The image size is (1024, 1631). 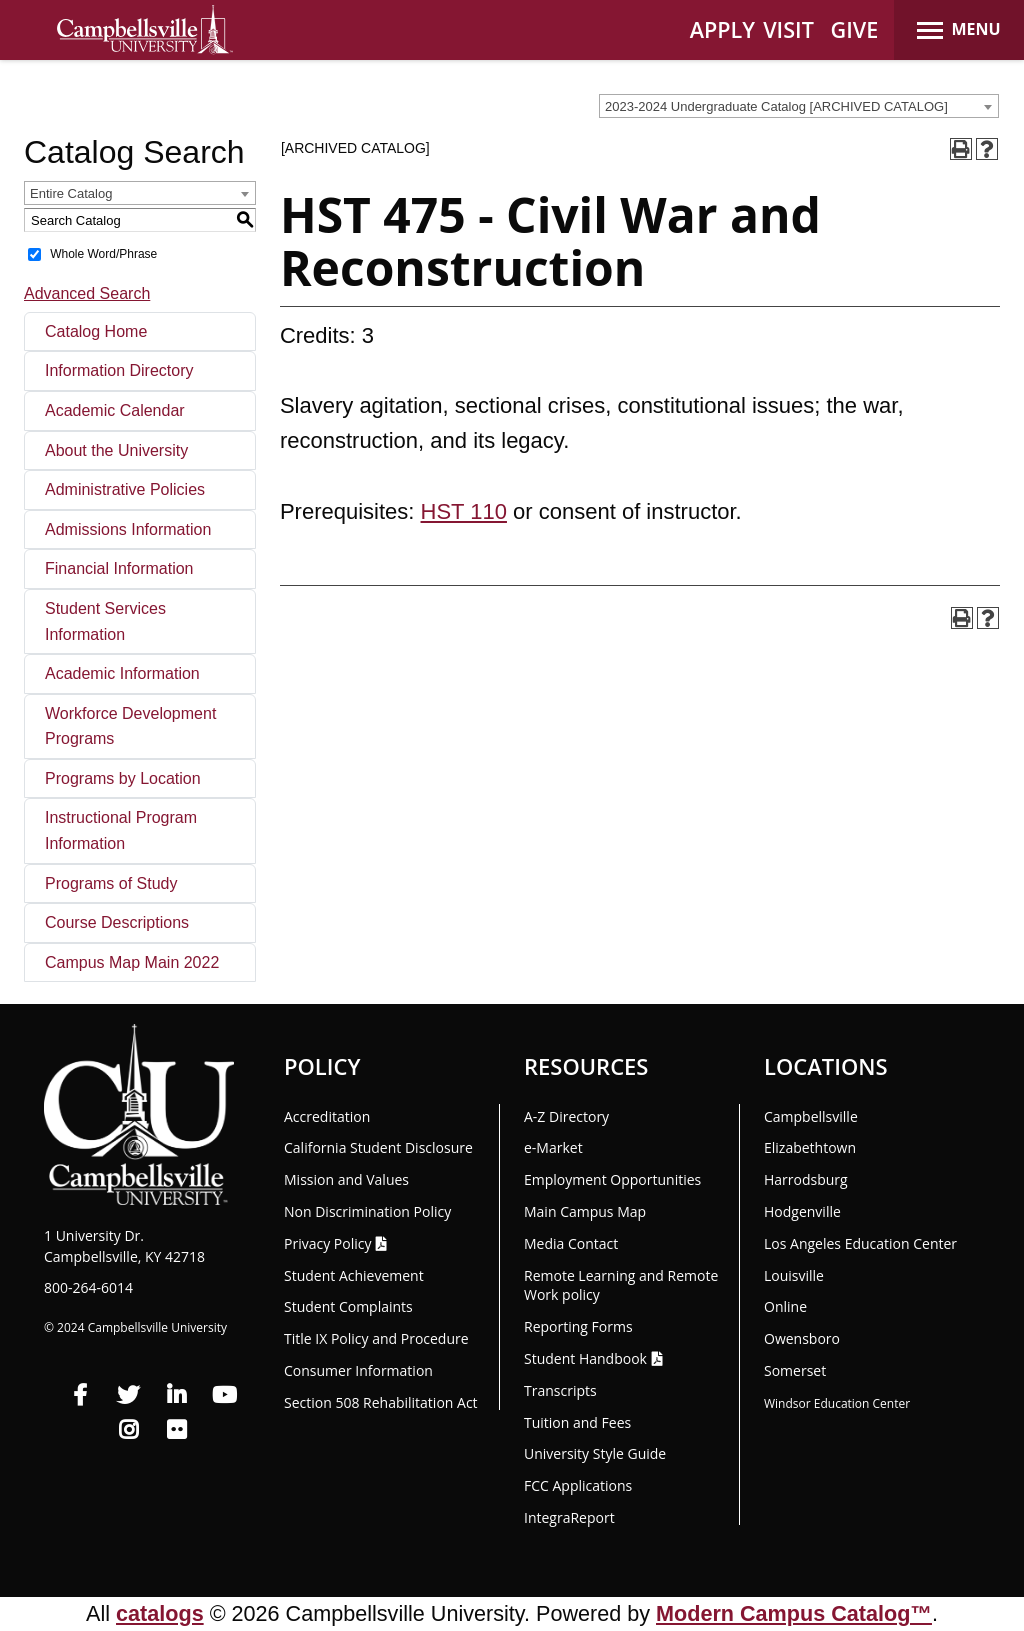 I want to click on A-Z Directory, so click(x=566, y=1116).